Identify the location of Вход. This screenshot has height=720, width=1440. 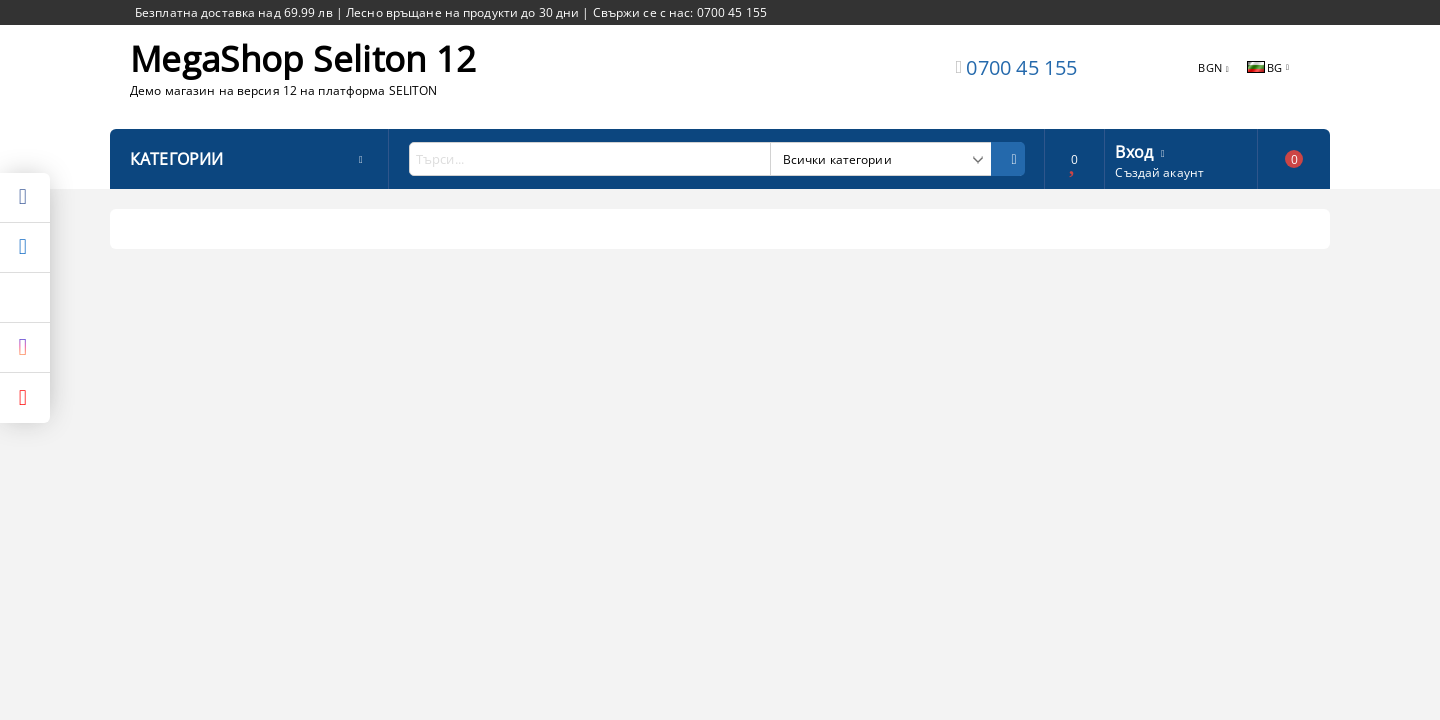
(1134, 150).